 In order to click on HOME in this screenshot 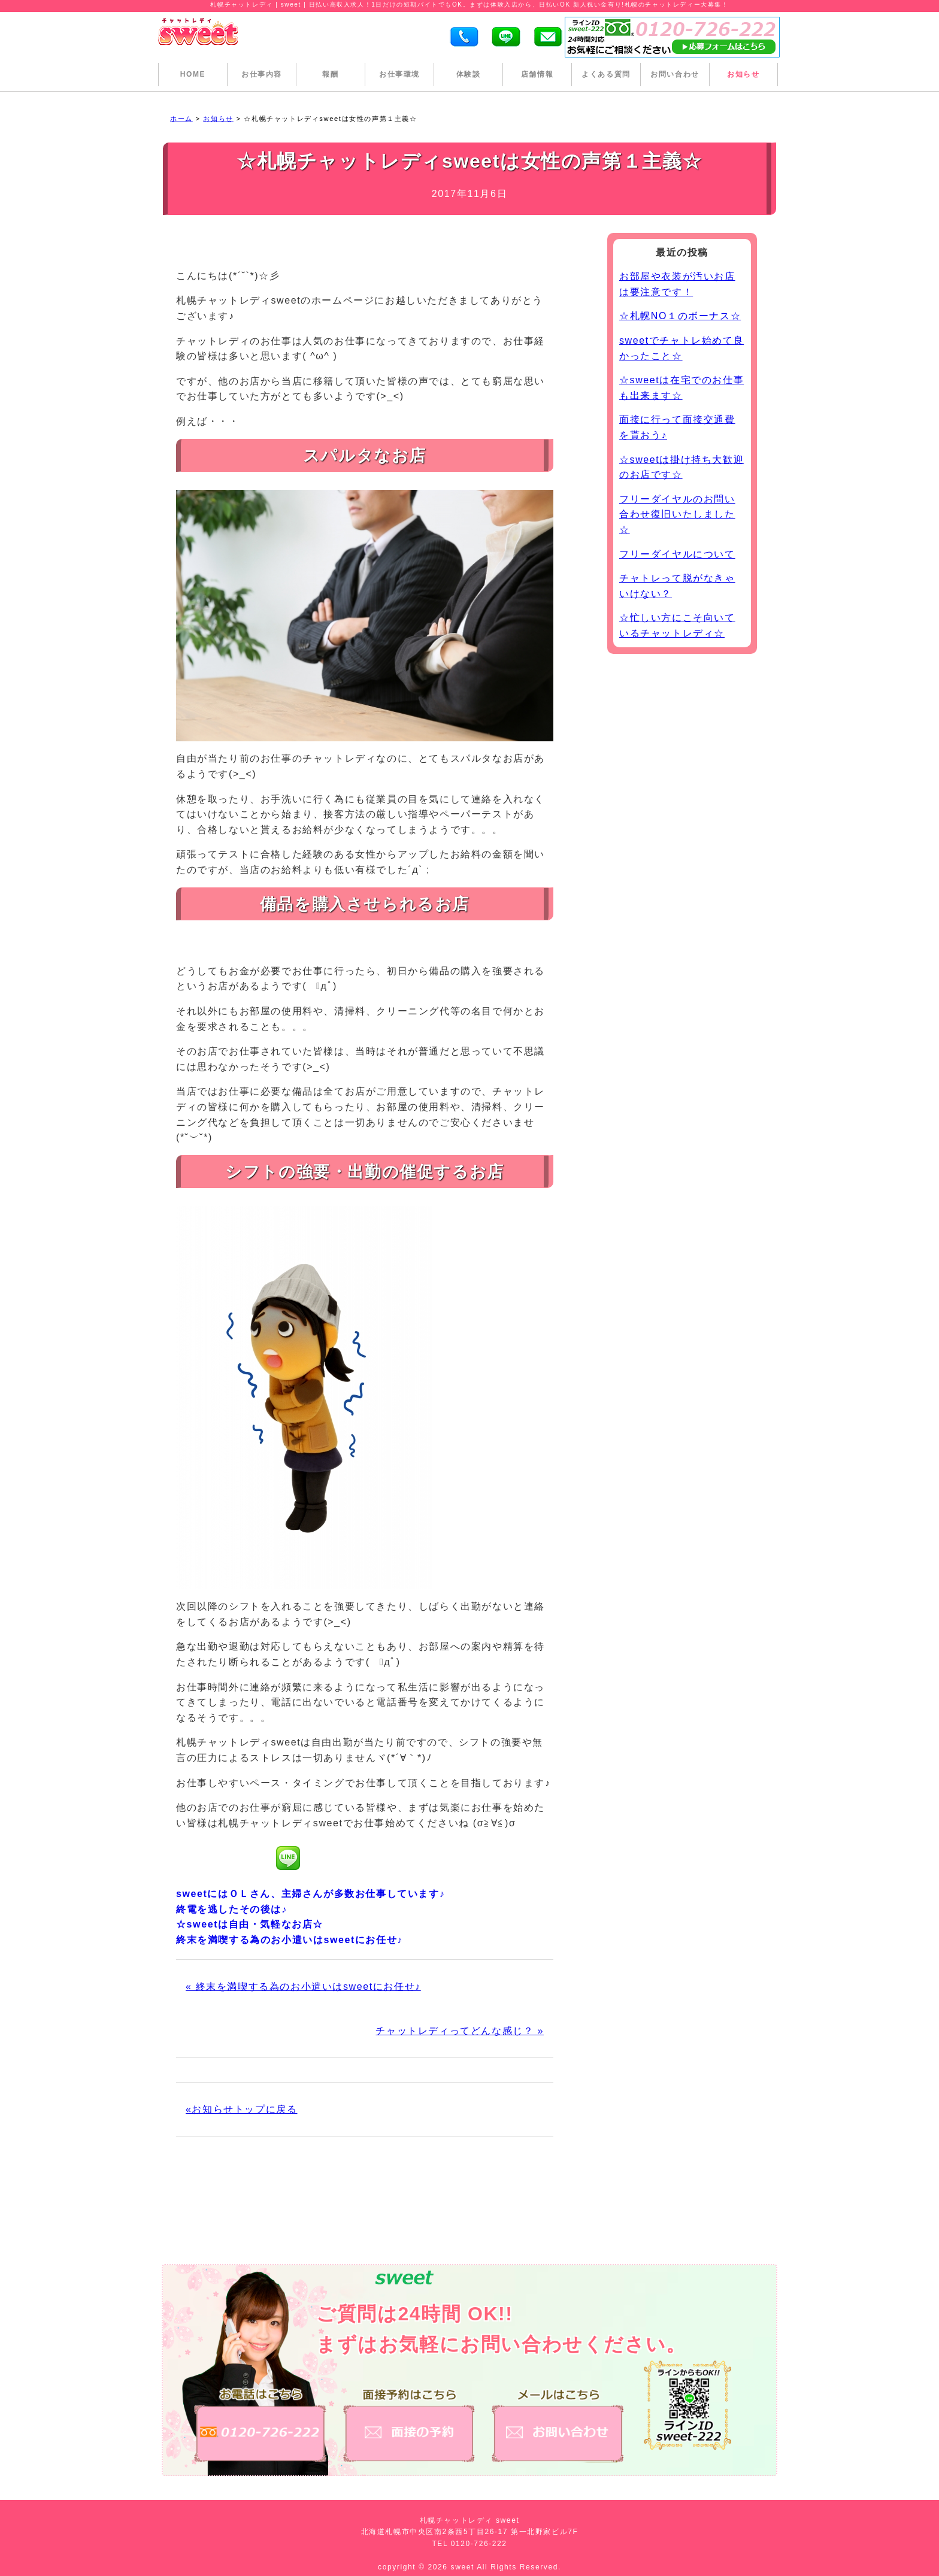, I will do `click(192, 74)`.